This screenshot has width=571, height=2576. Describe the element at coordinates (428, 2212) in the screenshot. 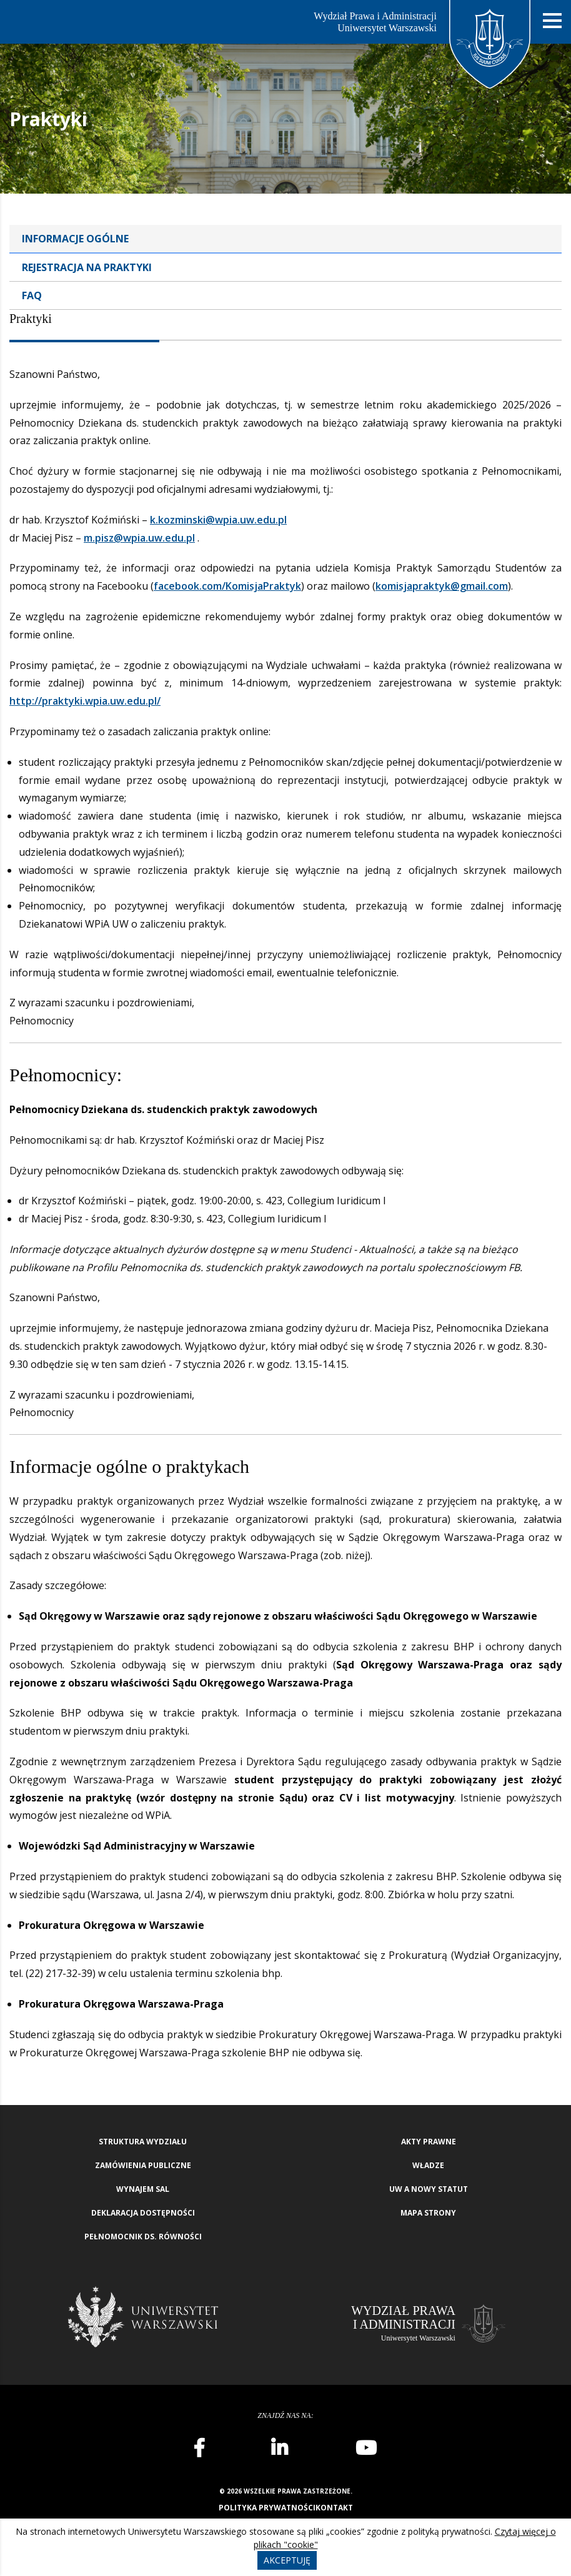

I see `Mapa strony` at that location.